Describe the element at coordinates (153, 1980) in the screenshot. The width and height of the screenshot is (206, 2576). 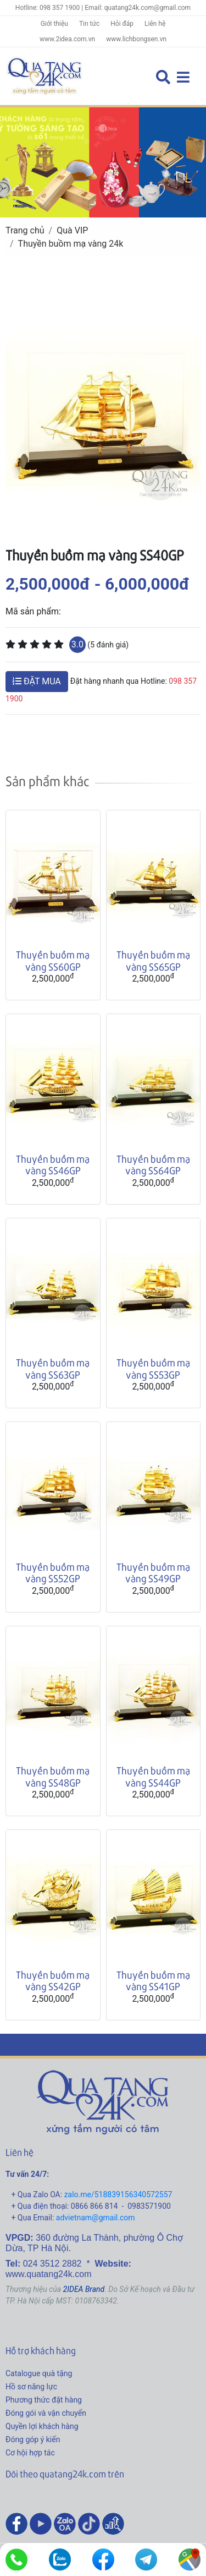
I see `Thuyền buồm mạ vàng SS41GP` at that location.